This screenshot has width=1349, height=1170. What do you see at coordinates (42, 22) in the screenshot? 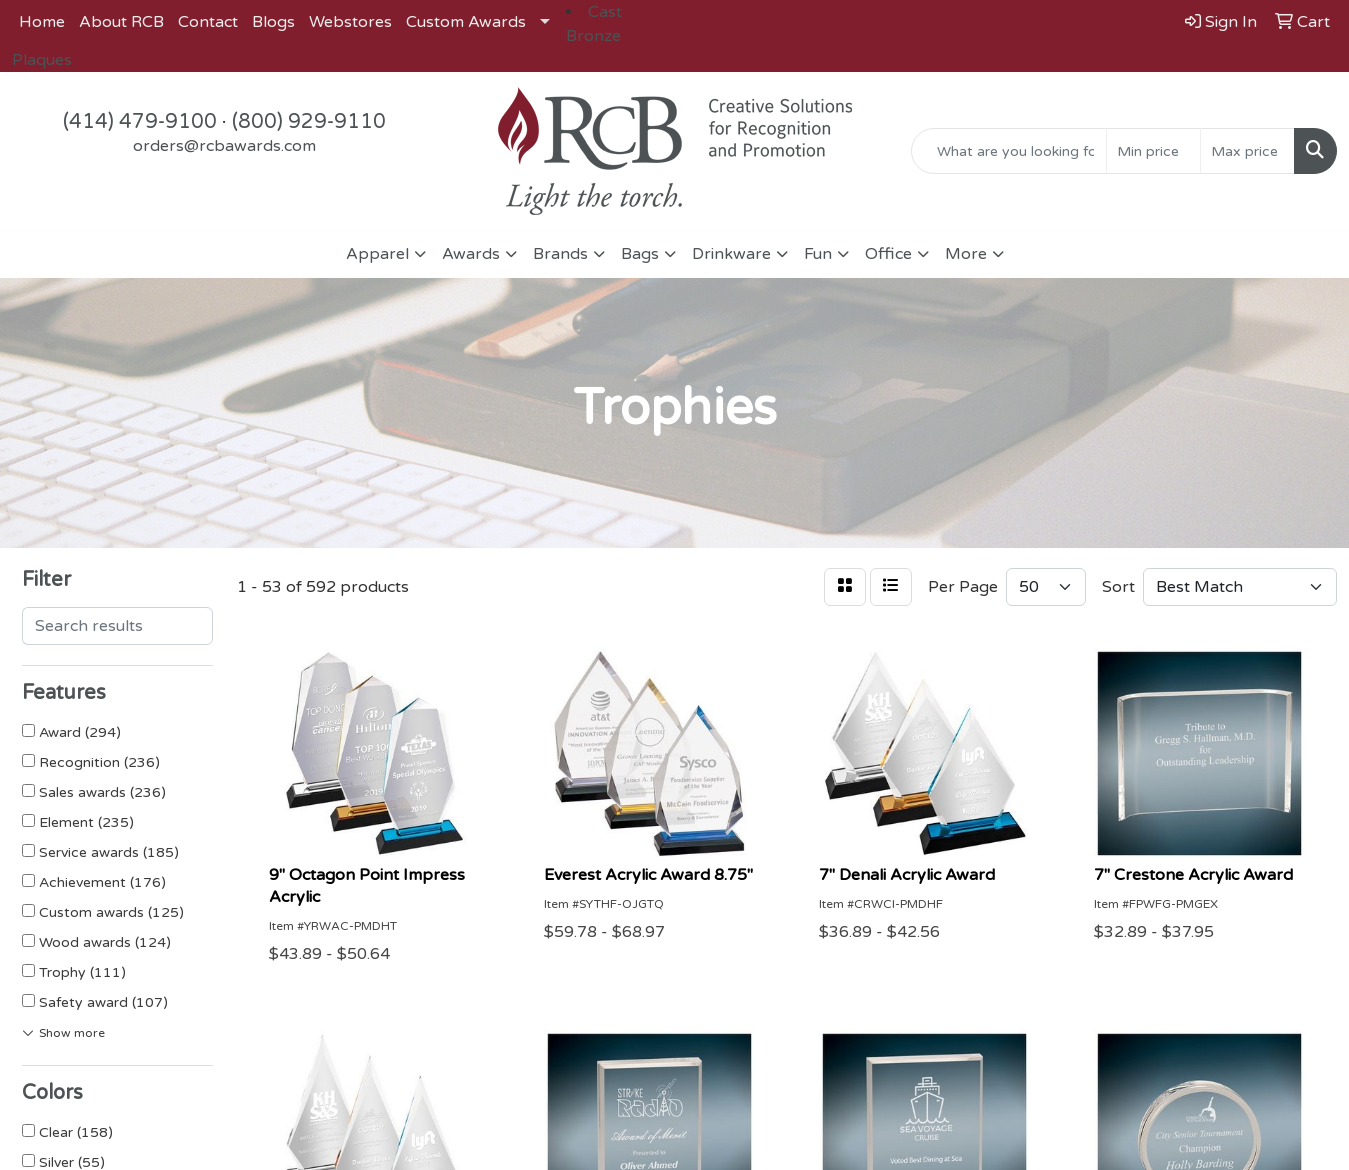
I see `Home` at bounding box center [42, 22].